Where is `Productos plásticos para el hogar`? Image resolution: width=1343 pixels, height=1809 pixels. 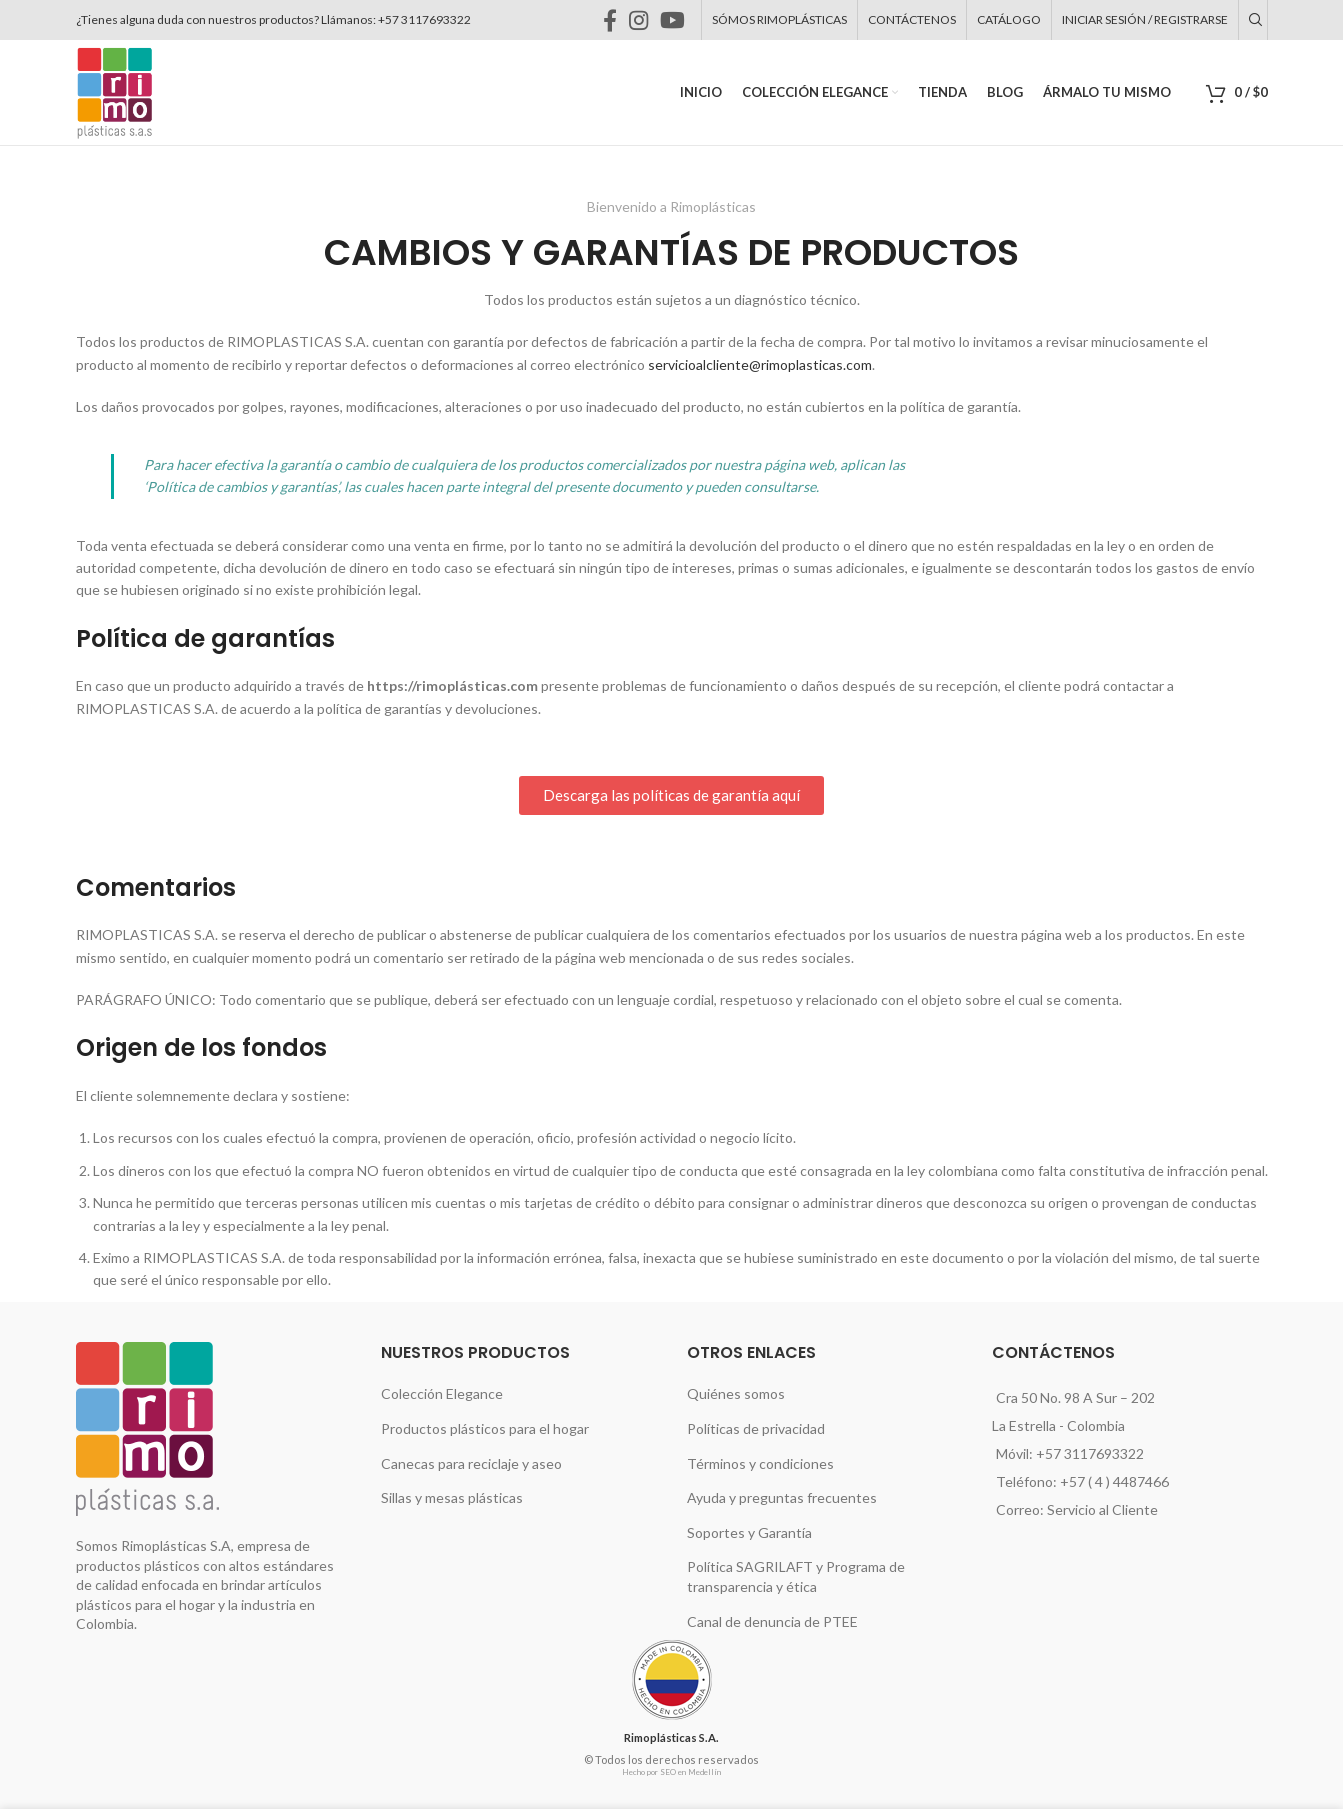 Productos plásticos para el hogar is located at coordinates (485, 1428).